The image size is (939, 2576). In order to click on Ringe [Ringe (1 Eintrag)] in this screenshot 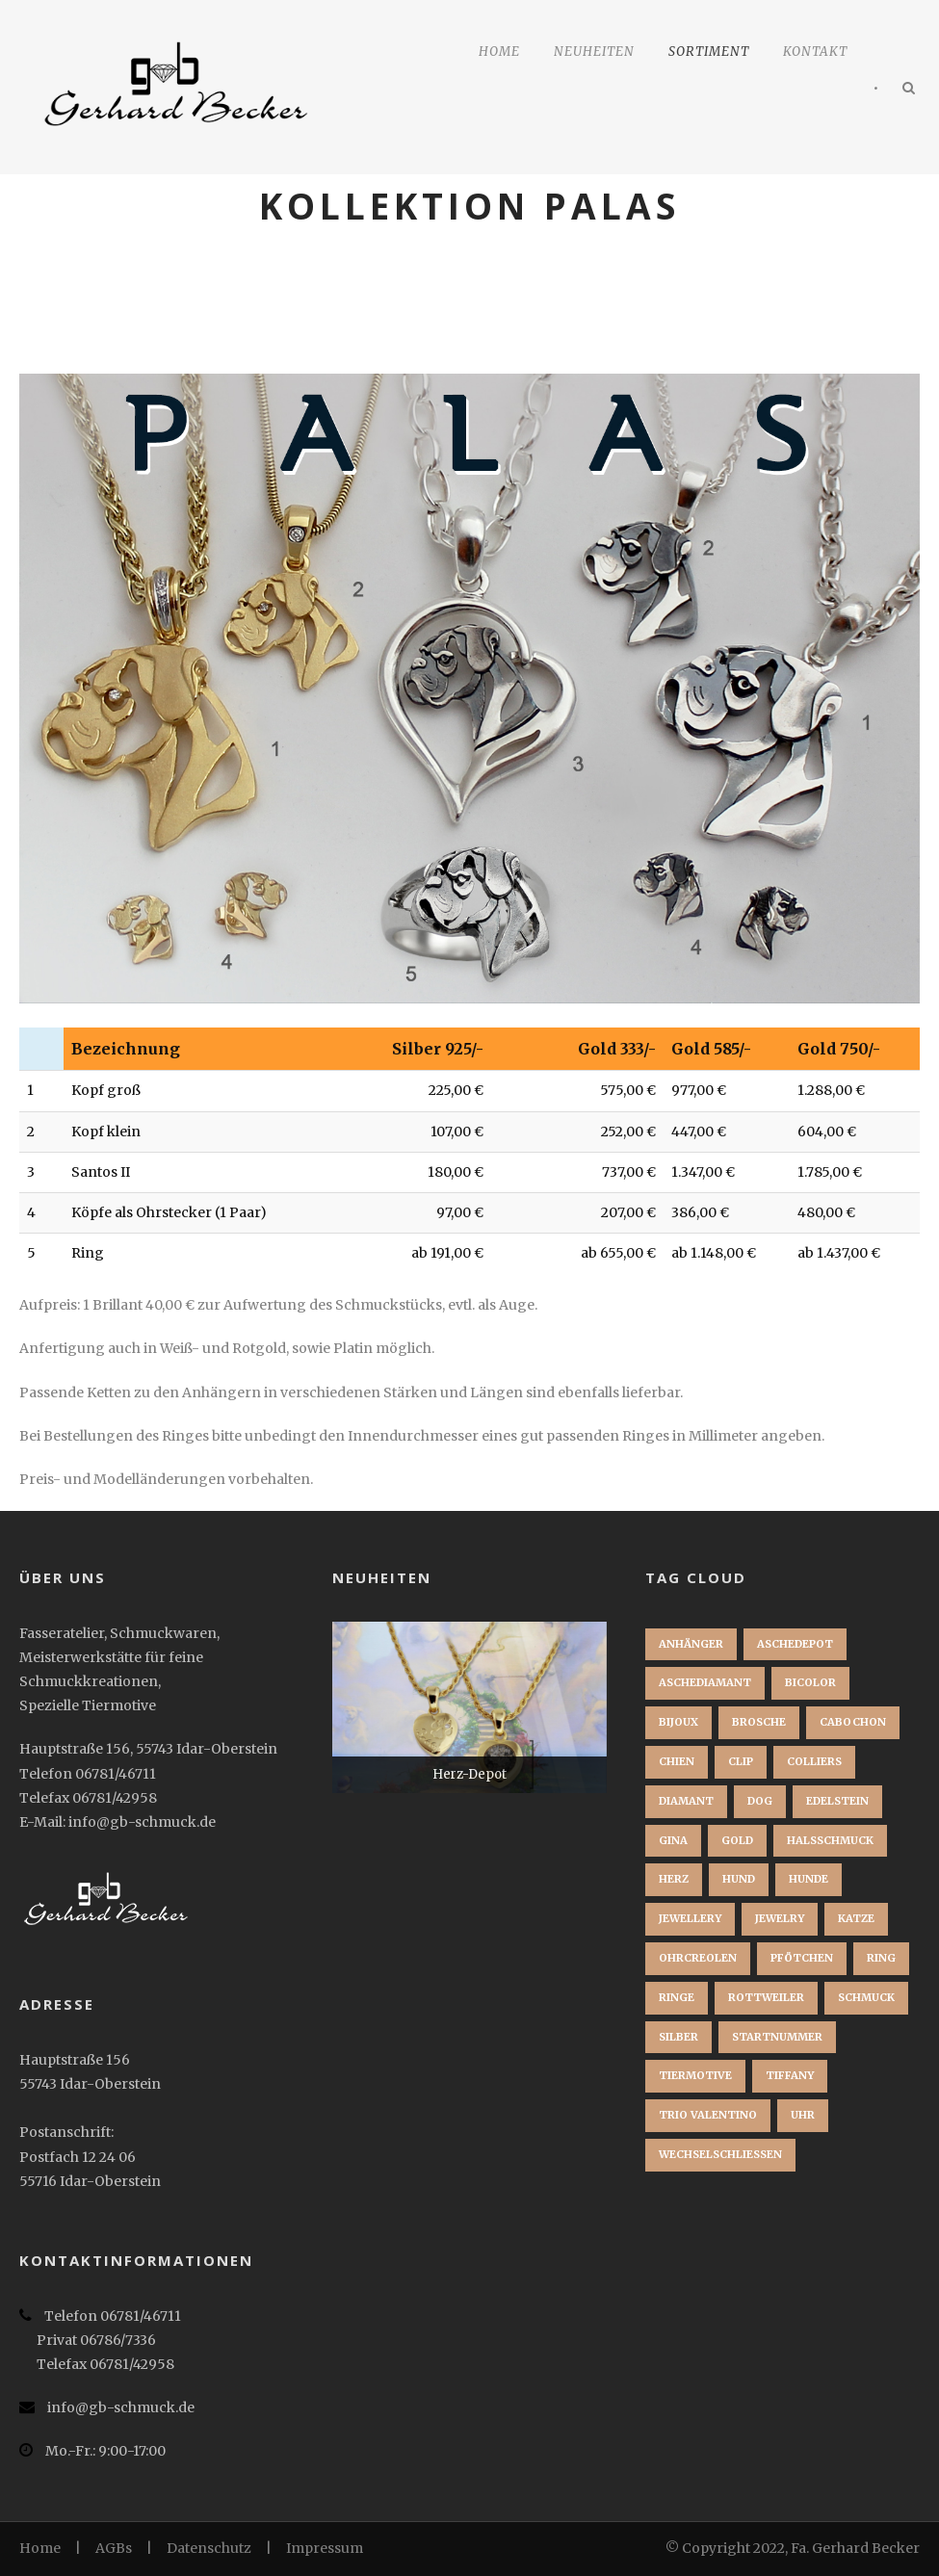, I will do `click(676, 1997)`.